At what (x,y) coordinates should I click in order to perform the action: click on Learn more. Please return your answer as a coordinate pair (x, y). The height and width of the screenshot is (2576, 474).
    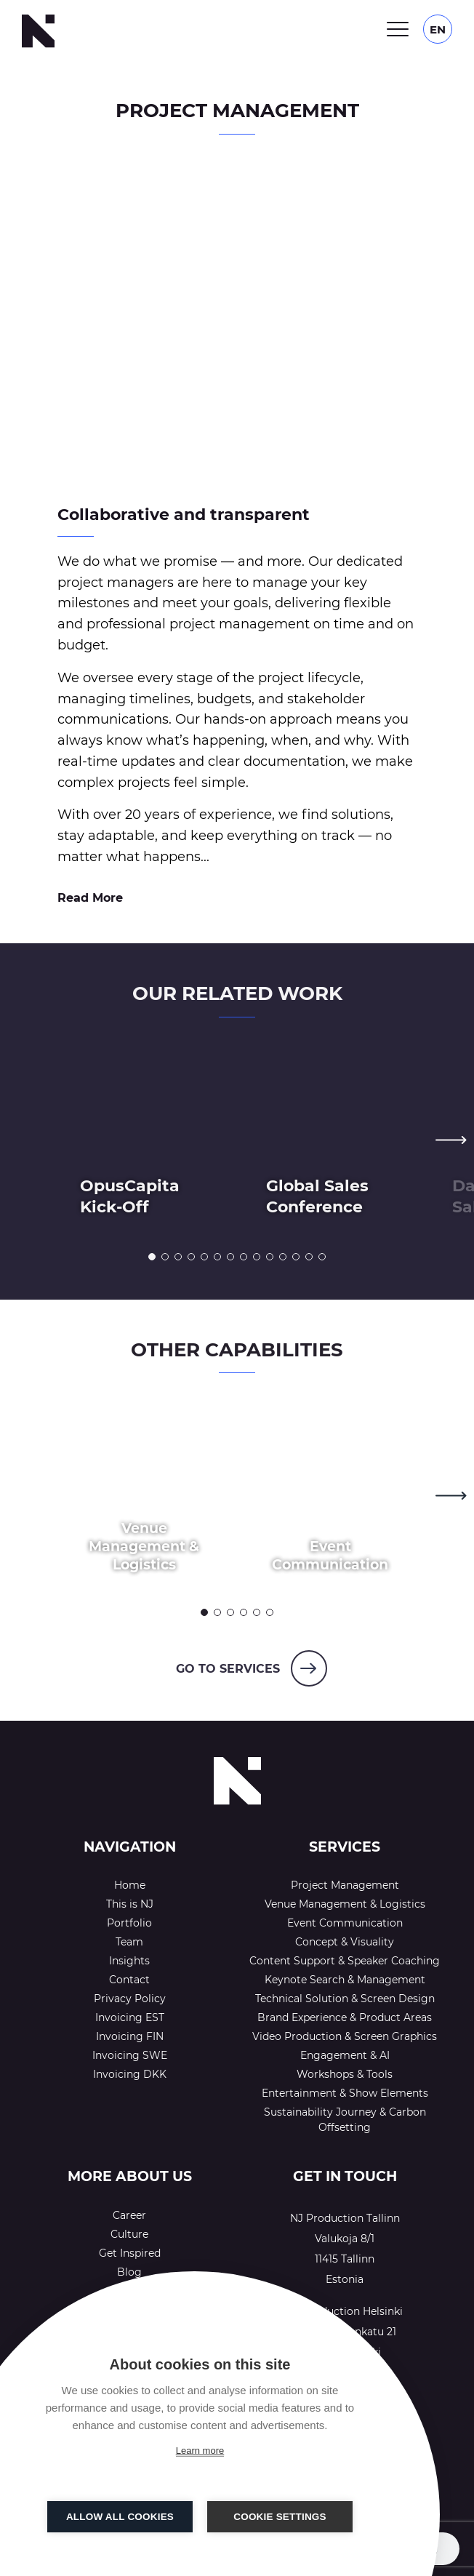
    Looking at the image, I should click on (200, 2450).